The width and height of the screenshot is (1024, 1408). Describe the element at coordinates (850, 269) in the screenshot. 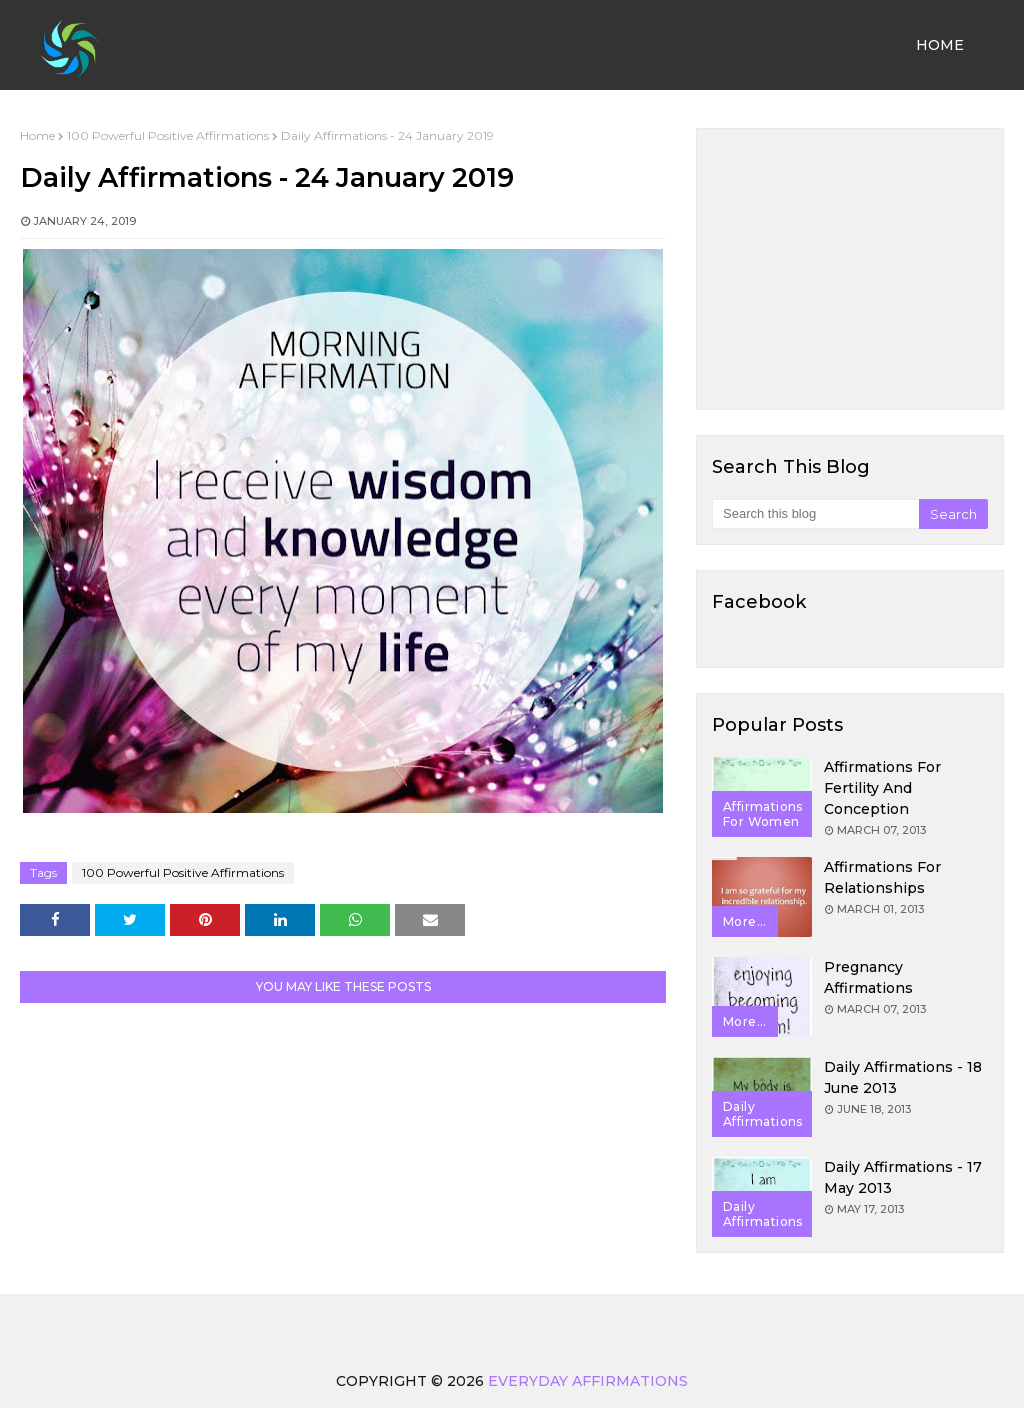

I see `[Advertisement]` at that location.